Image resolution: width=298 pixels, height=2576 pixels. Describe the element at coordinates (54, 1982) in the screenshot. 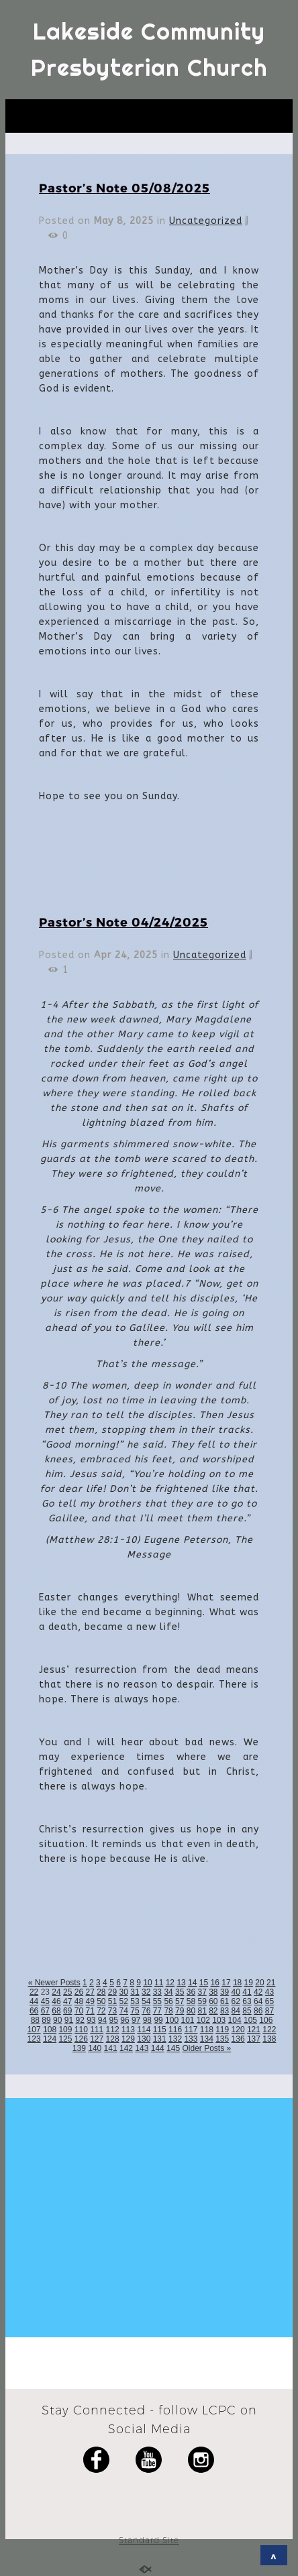

I see `« Newer Posts` at that location.